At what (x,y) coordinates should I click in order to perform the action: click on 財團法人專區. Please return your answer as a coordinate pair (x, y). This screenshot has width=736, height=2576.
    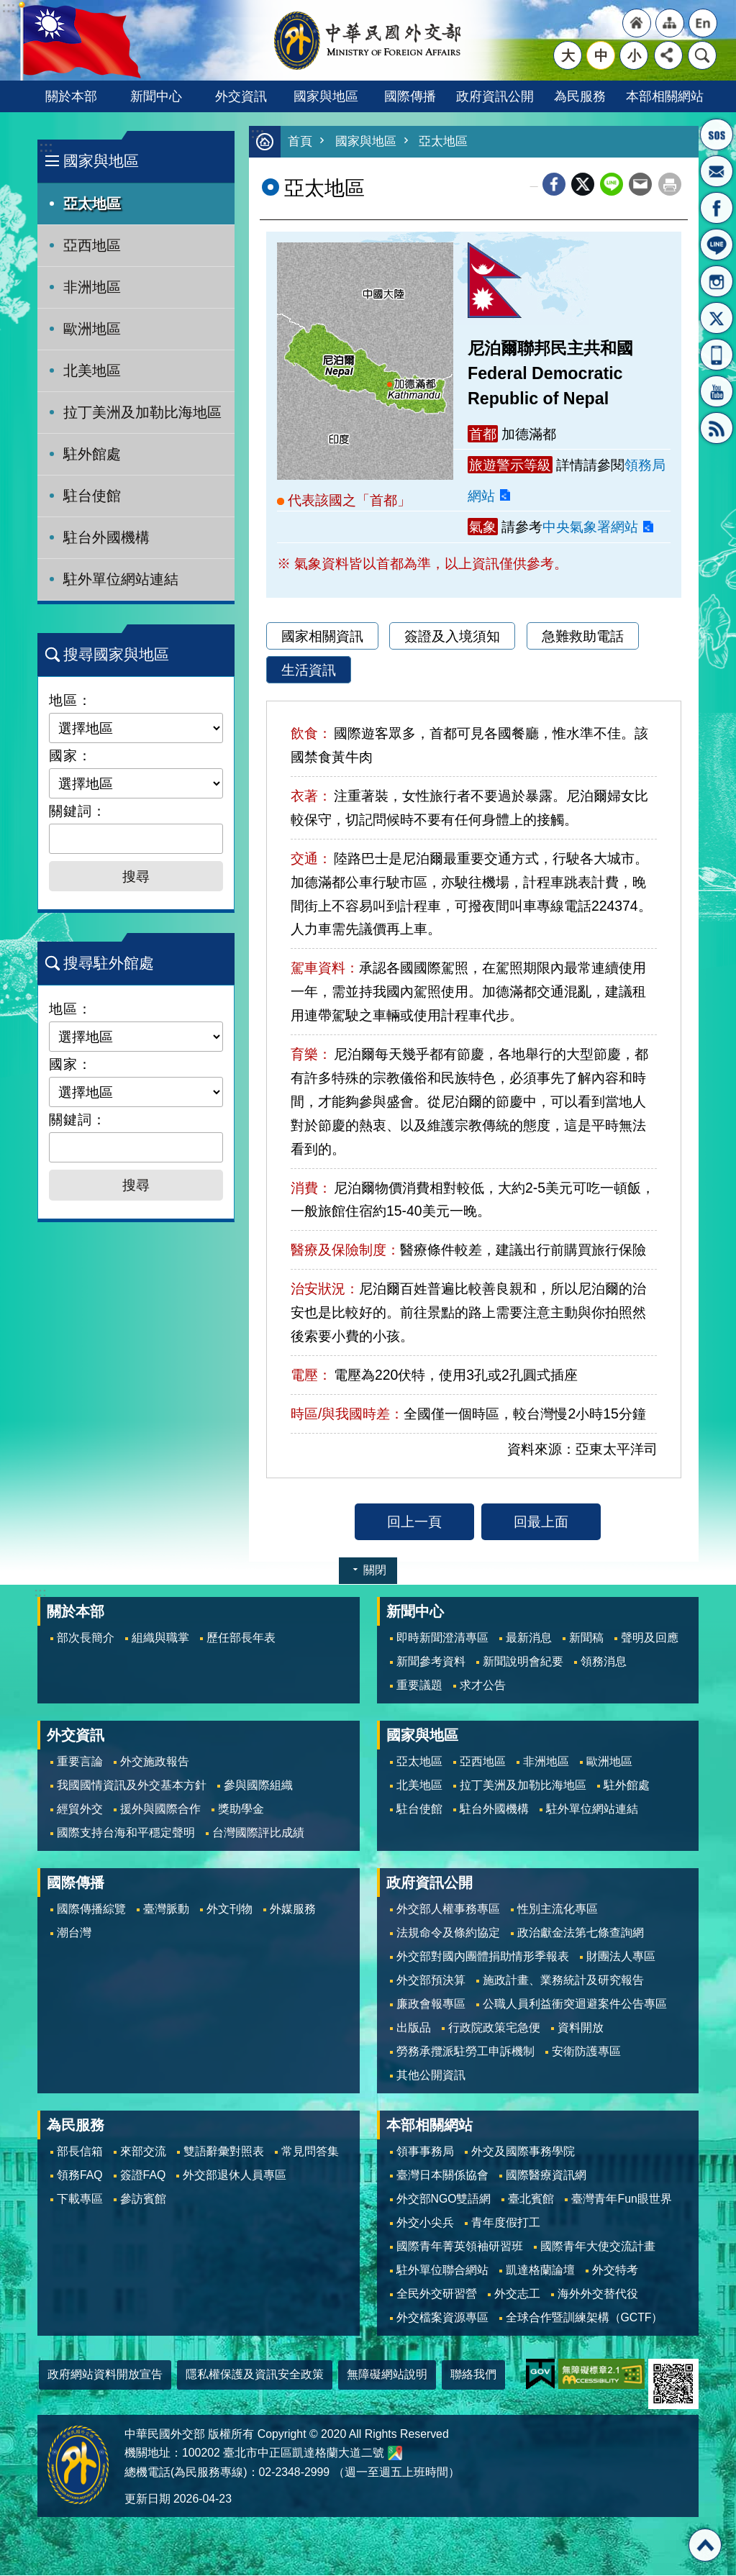
    Looking at the image, I should click on (620, 1957).